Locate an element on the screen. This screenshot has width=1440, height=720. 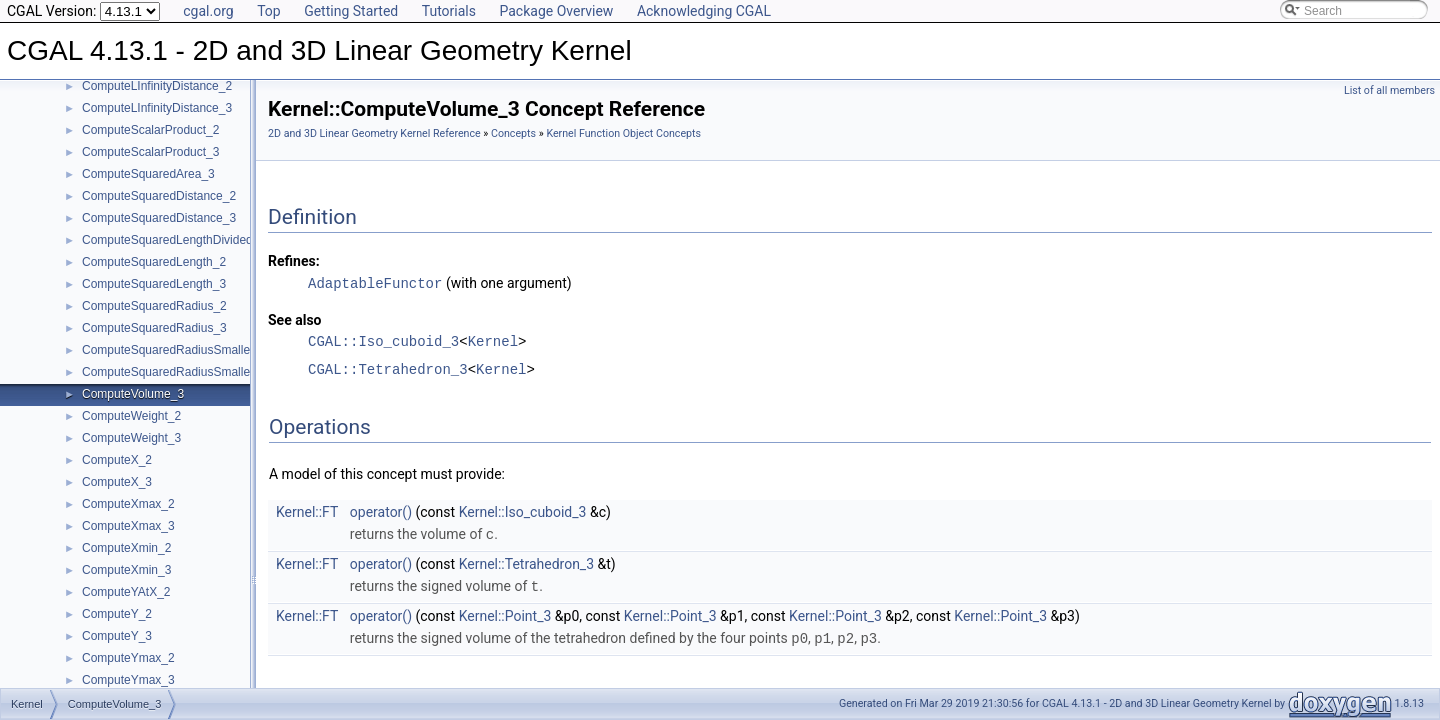
Concepts is located at coordinates (513, 133).